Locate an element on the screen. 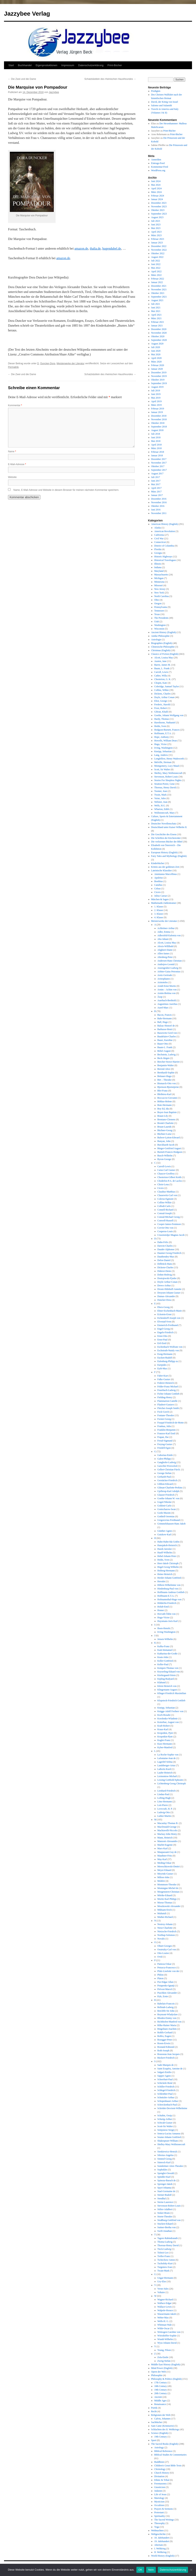 Image resolution: width=196 pixels, height=2576 pixels. Manzoni-Alessandro is located at coordinates (167, 1841).